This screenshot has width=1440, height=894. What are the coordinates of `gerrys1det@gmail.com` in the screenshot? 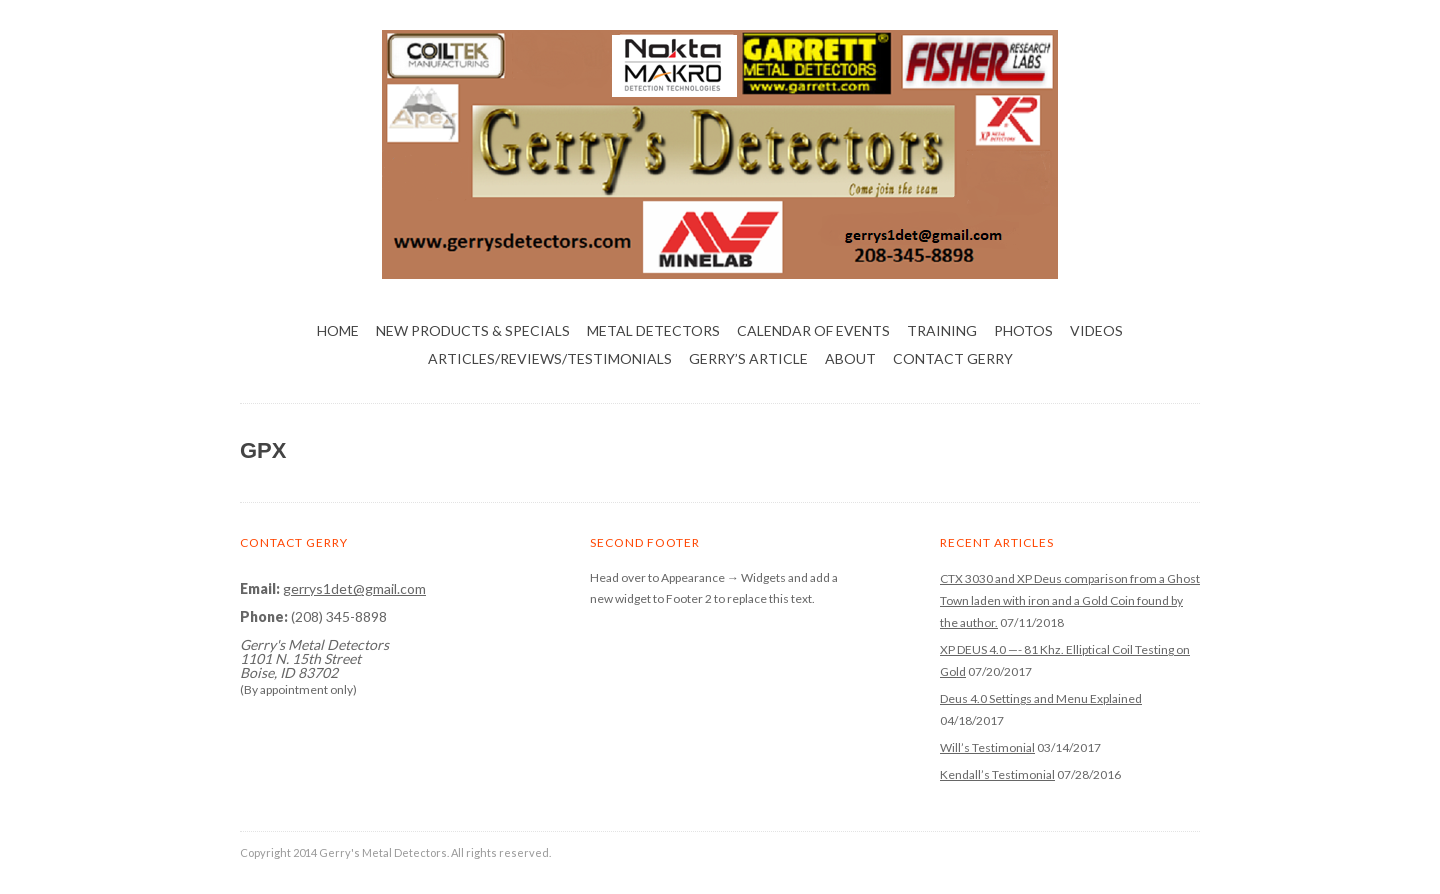 It's located at (354, 588).